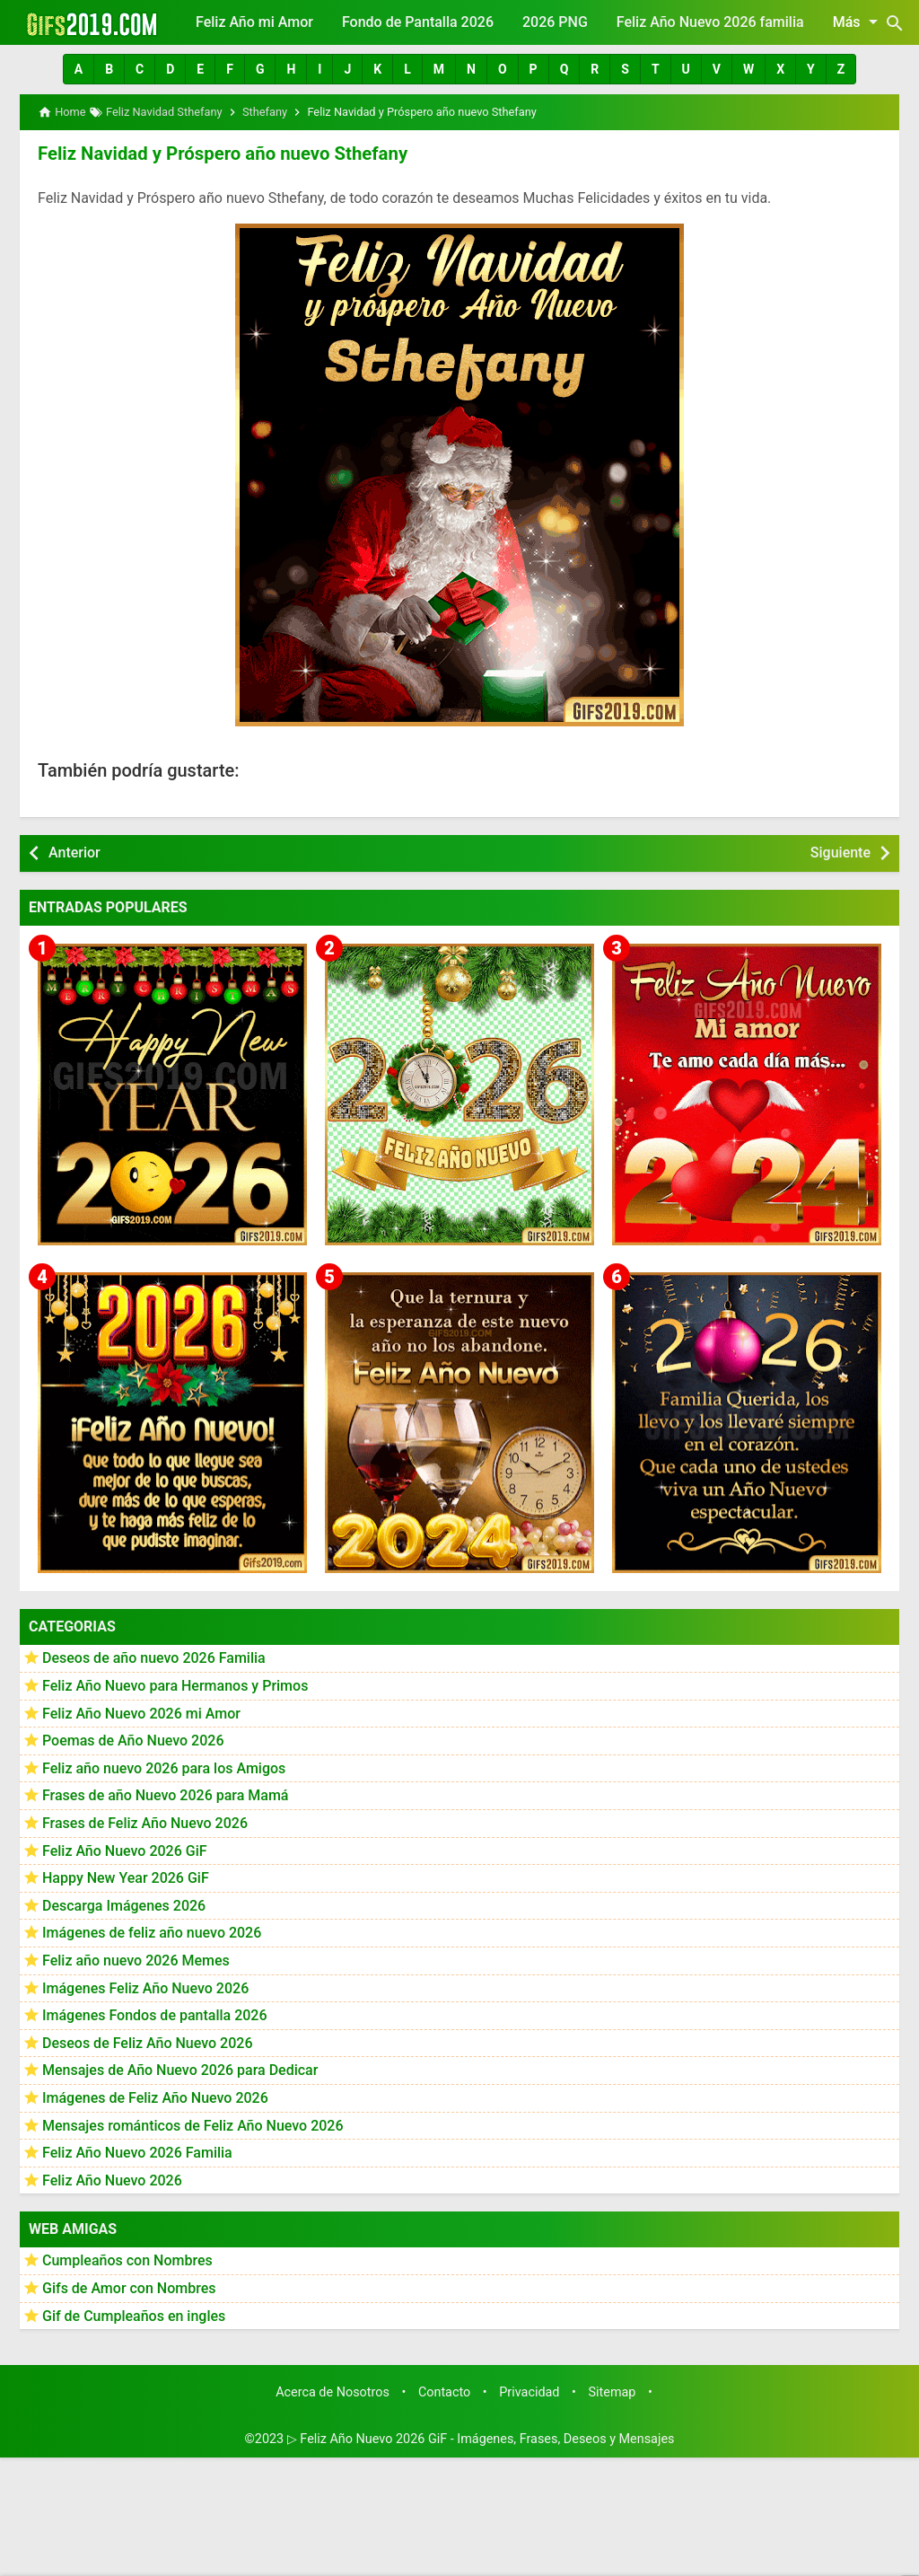 This screenshot has height=2576, width=919. Describe the element at coordinates (163, 1767) in the screenshot. I see `Feliz año nuevo 2026 para los Amigos` at that location.